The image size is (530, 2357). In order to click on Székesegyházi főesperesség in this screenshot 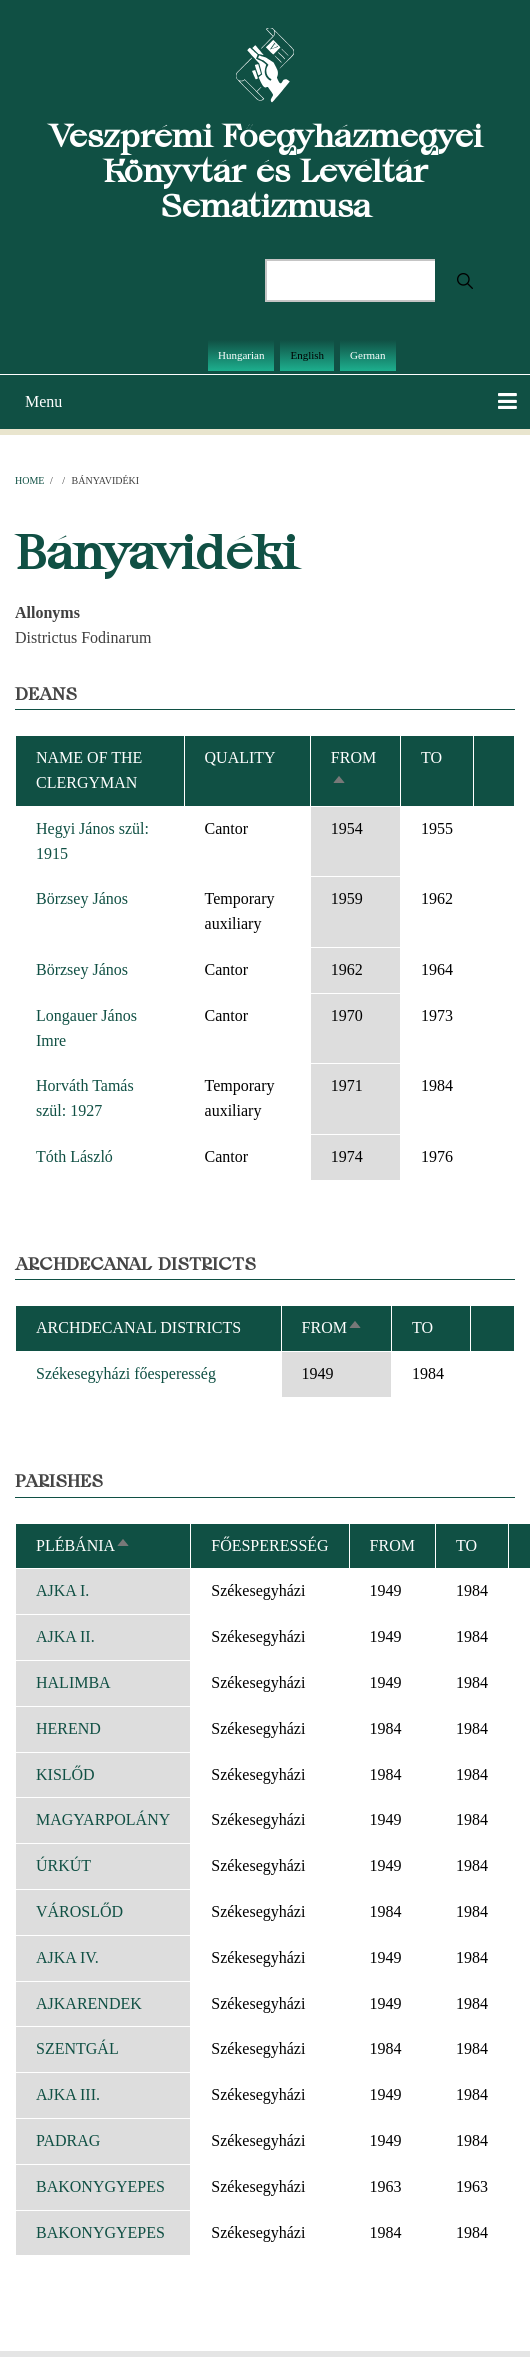, I will do `click(126, 1373)`.